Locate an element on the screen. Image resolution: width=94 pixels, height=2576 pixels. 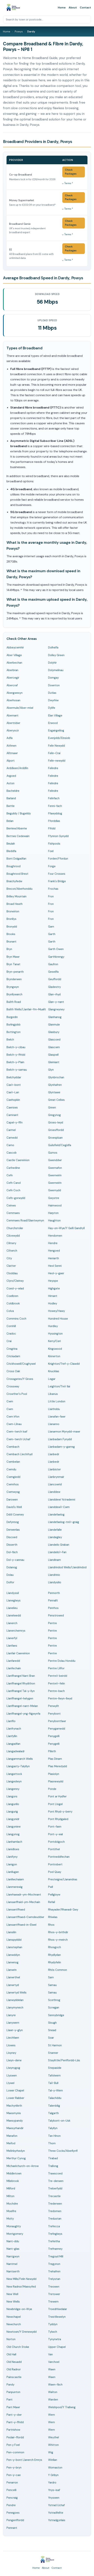
Bleddfa is located at coordinates (11, 851).